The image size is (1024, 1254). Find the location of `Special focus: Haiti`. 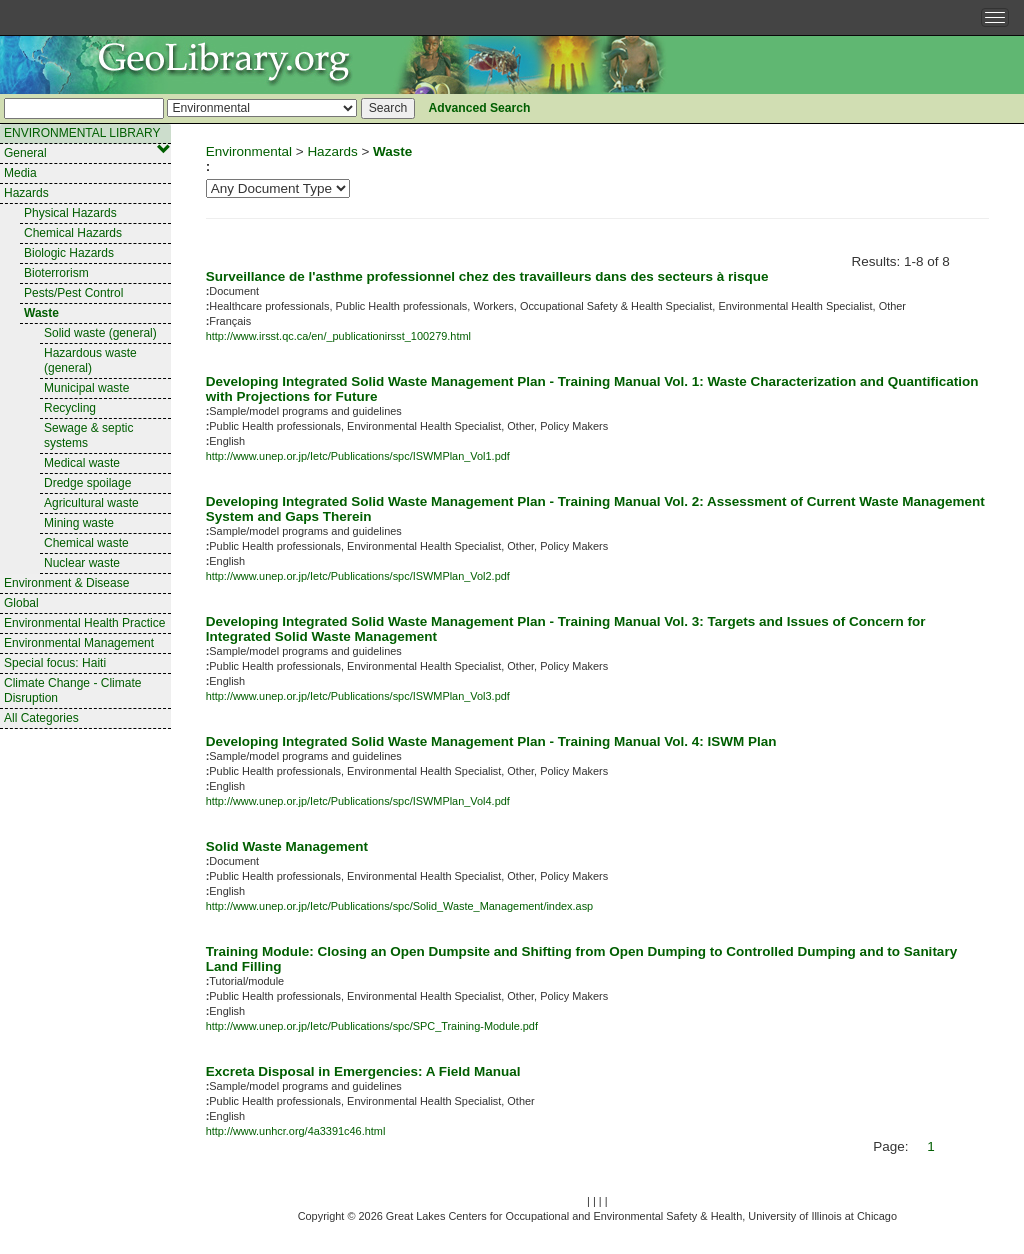

Special focus: Haiti is located at coordinates (55, 663).